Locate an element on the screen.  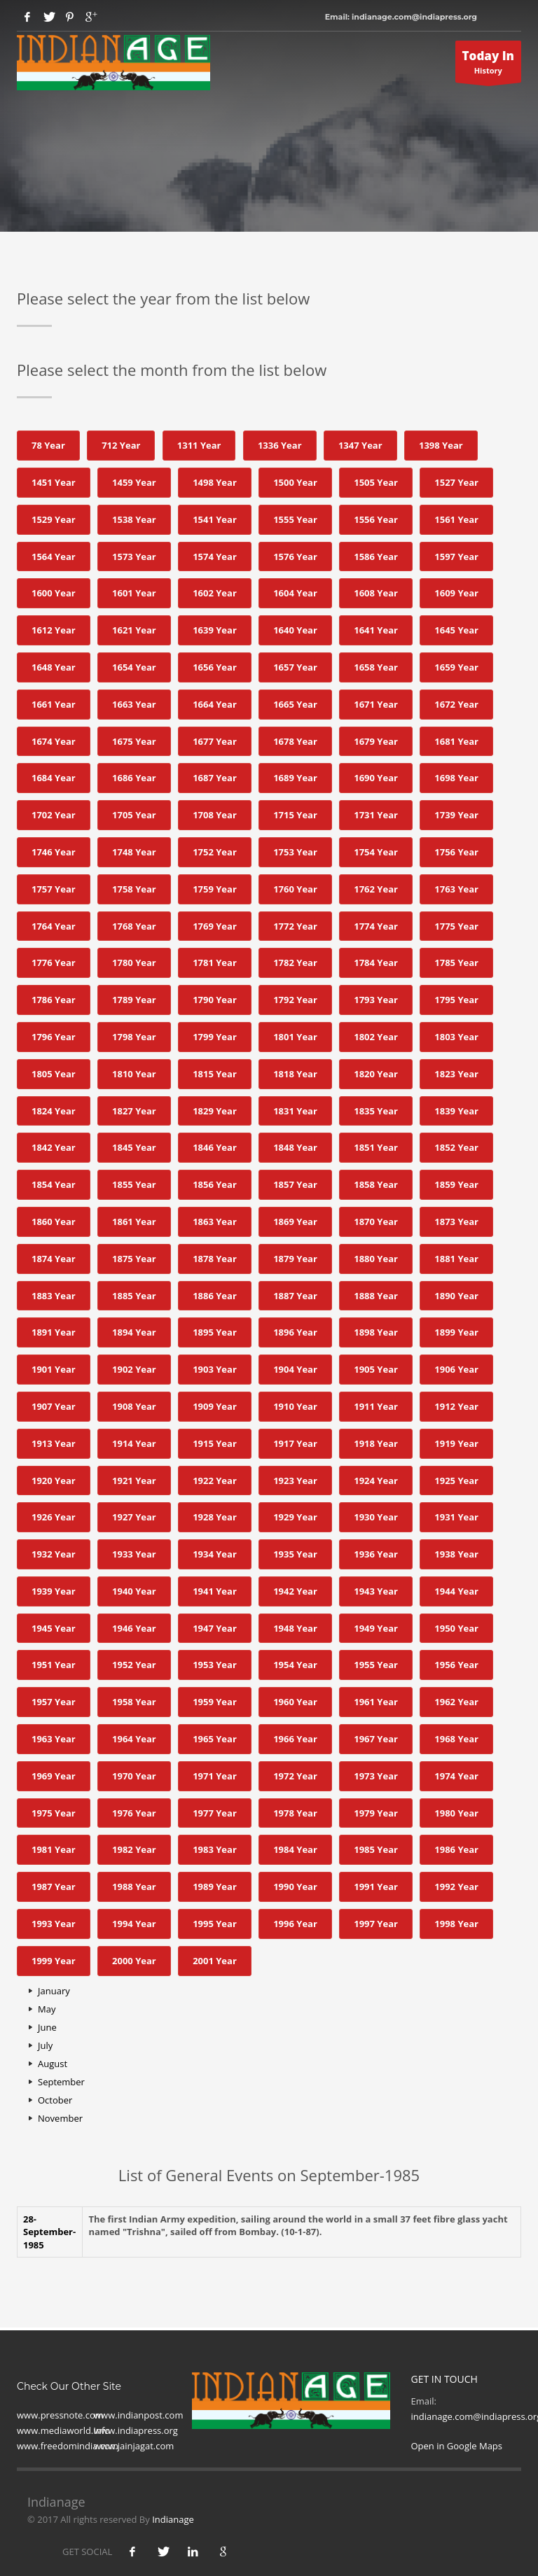
Open in Google Maps is located at coordinates (457, 2446).